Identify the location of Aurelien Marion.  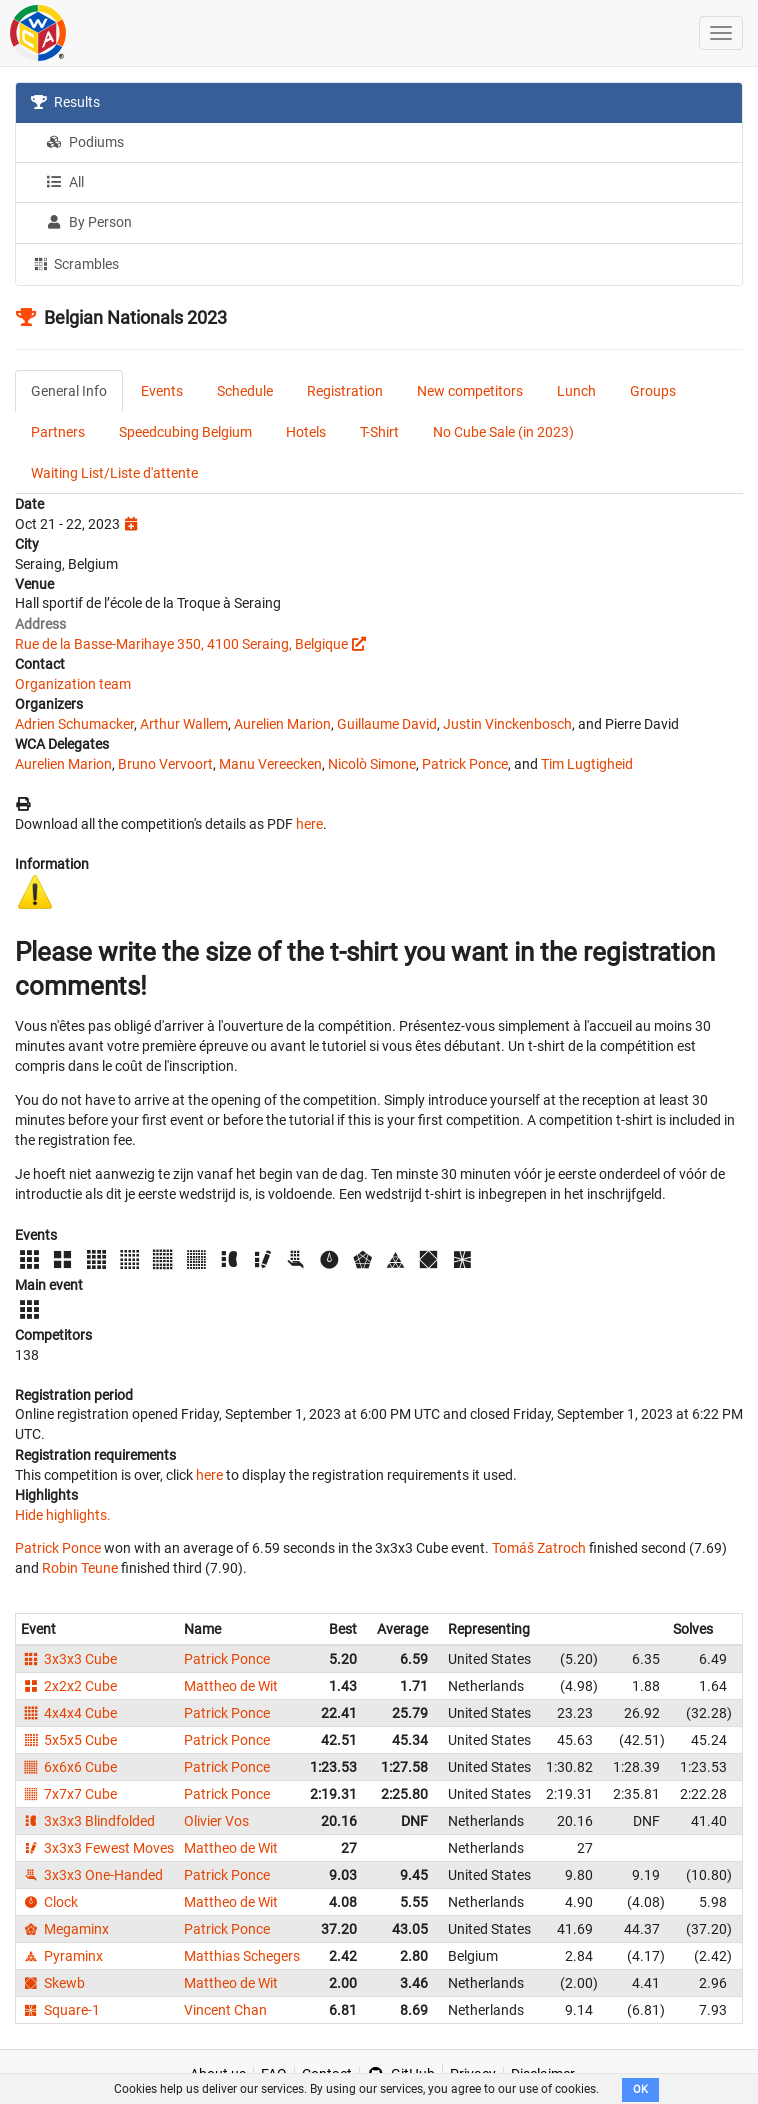
(282, 724).